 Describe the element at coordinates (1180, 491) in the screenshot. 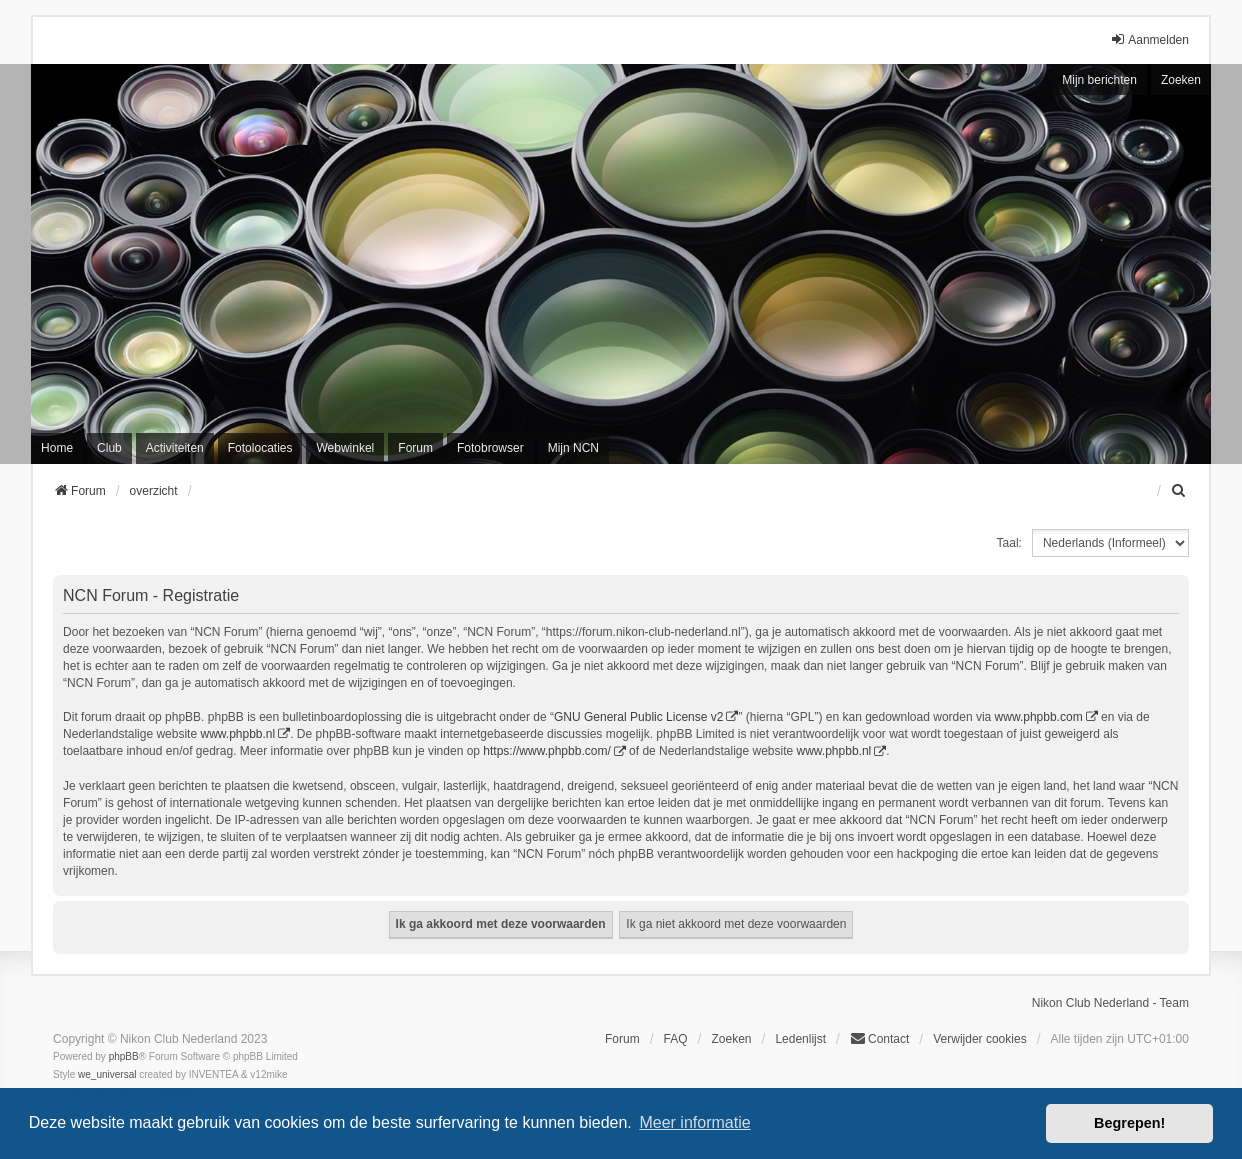

I see `[menuitem]` at that location.